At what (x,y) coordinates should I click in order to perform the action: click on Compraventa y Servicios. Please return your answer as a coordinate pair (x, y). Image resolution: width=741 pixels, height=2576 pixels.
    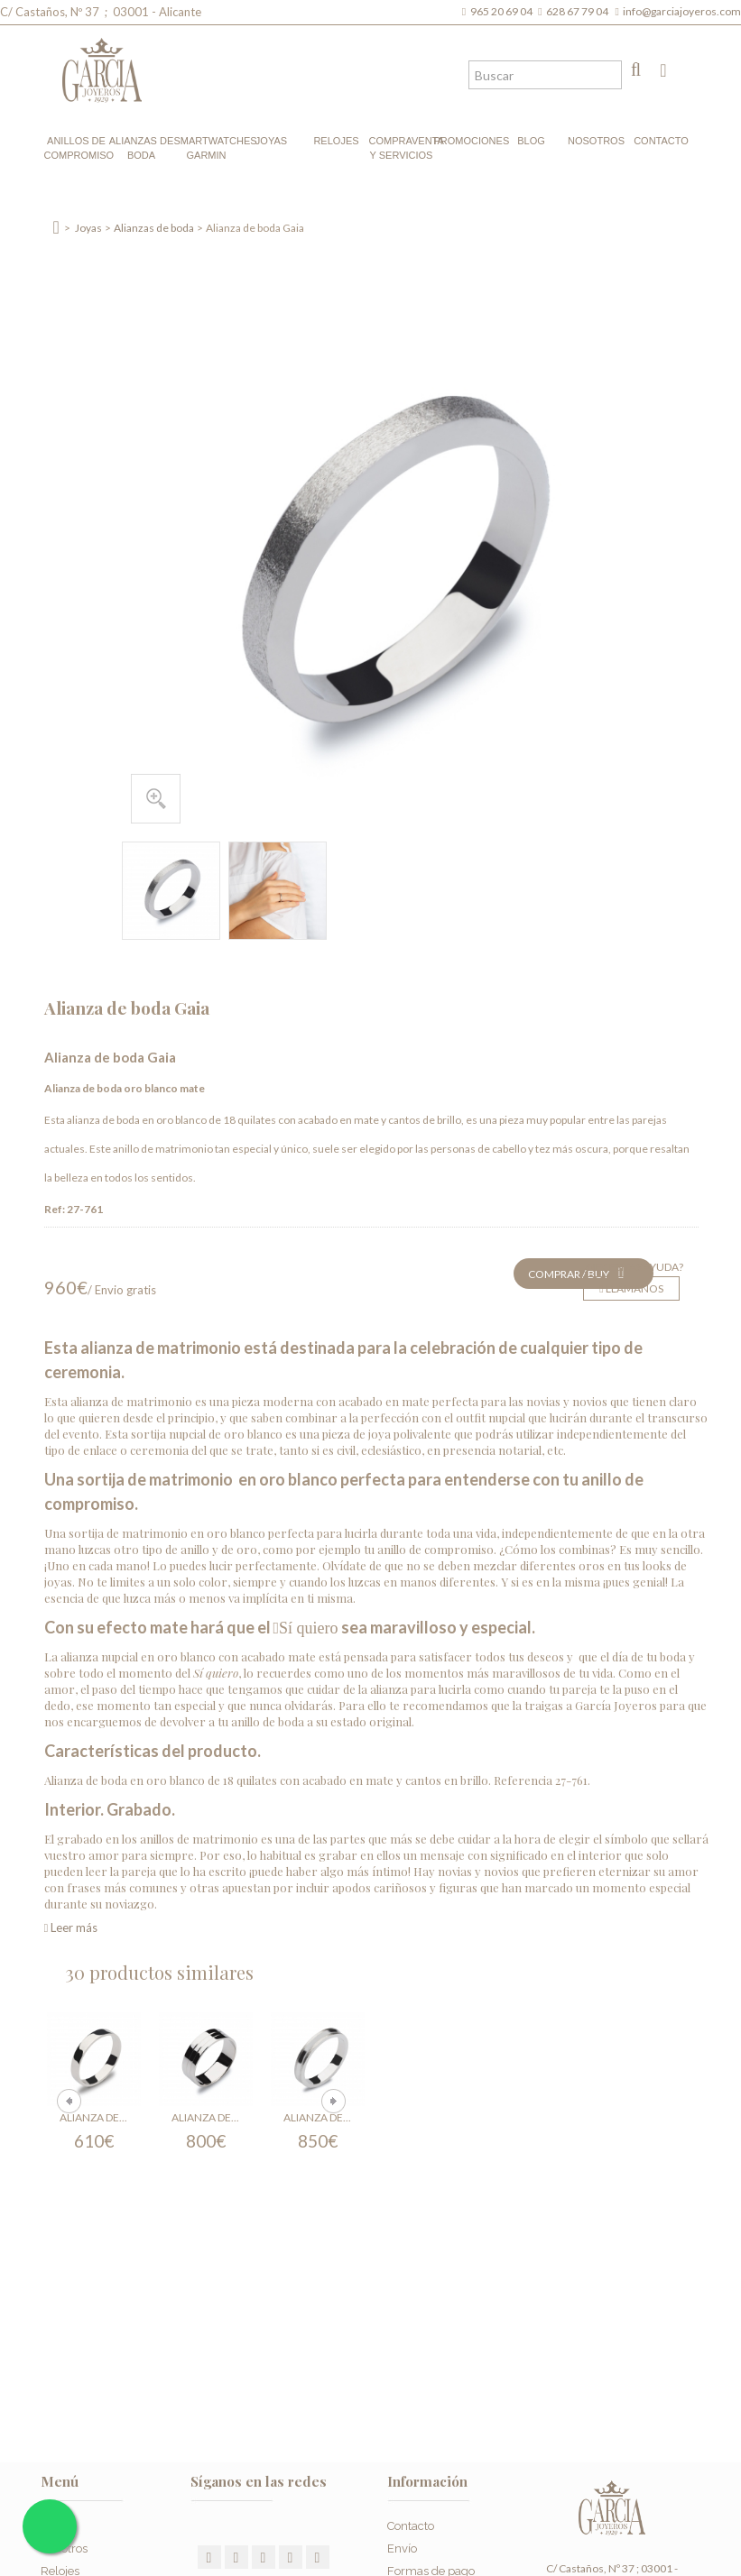
    Looking at the image, I should click on (401, 148).